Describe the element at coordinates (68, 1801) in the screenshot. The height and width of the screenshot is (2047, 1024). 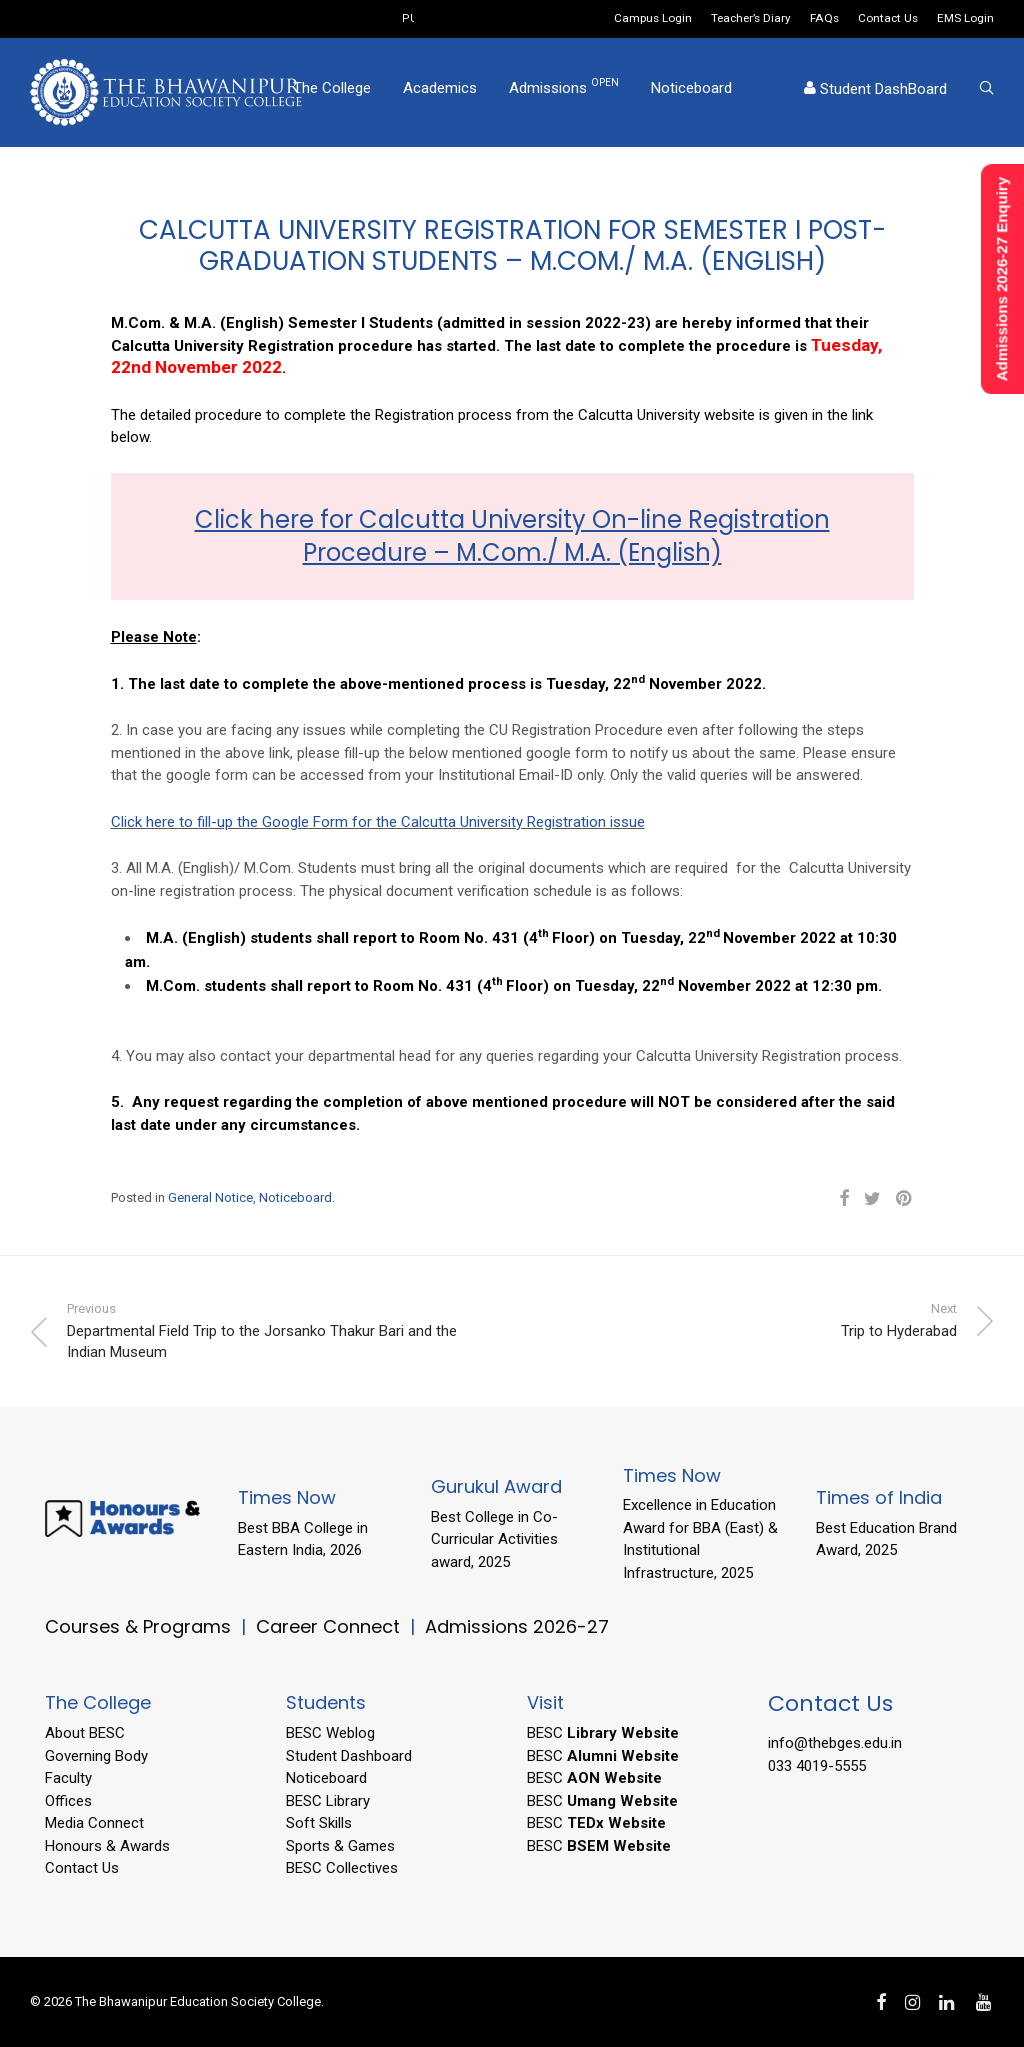
I see `Offices` at that location.